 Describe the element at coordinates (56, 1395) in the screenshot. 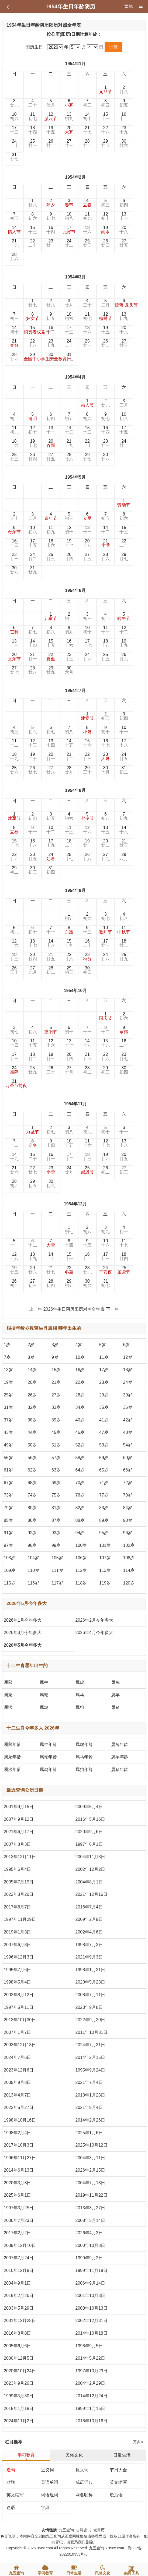

I see `27岁` at that location.